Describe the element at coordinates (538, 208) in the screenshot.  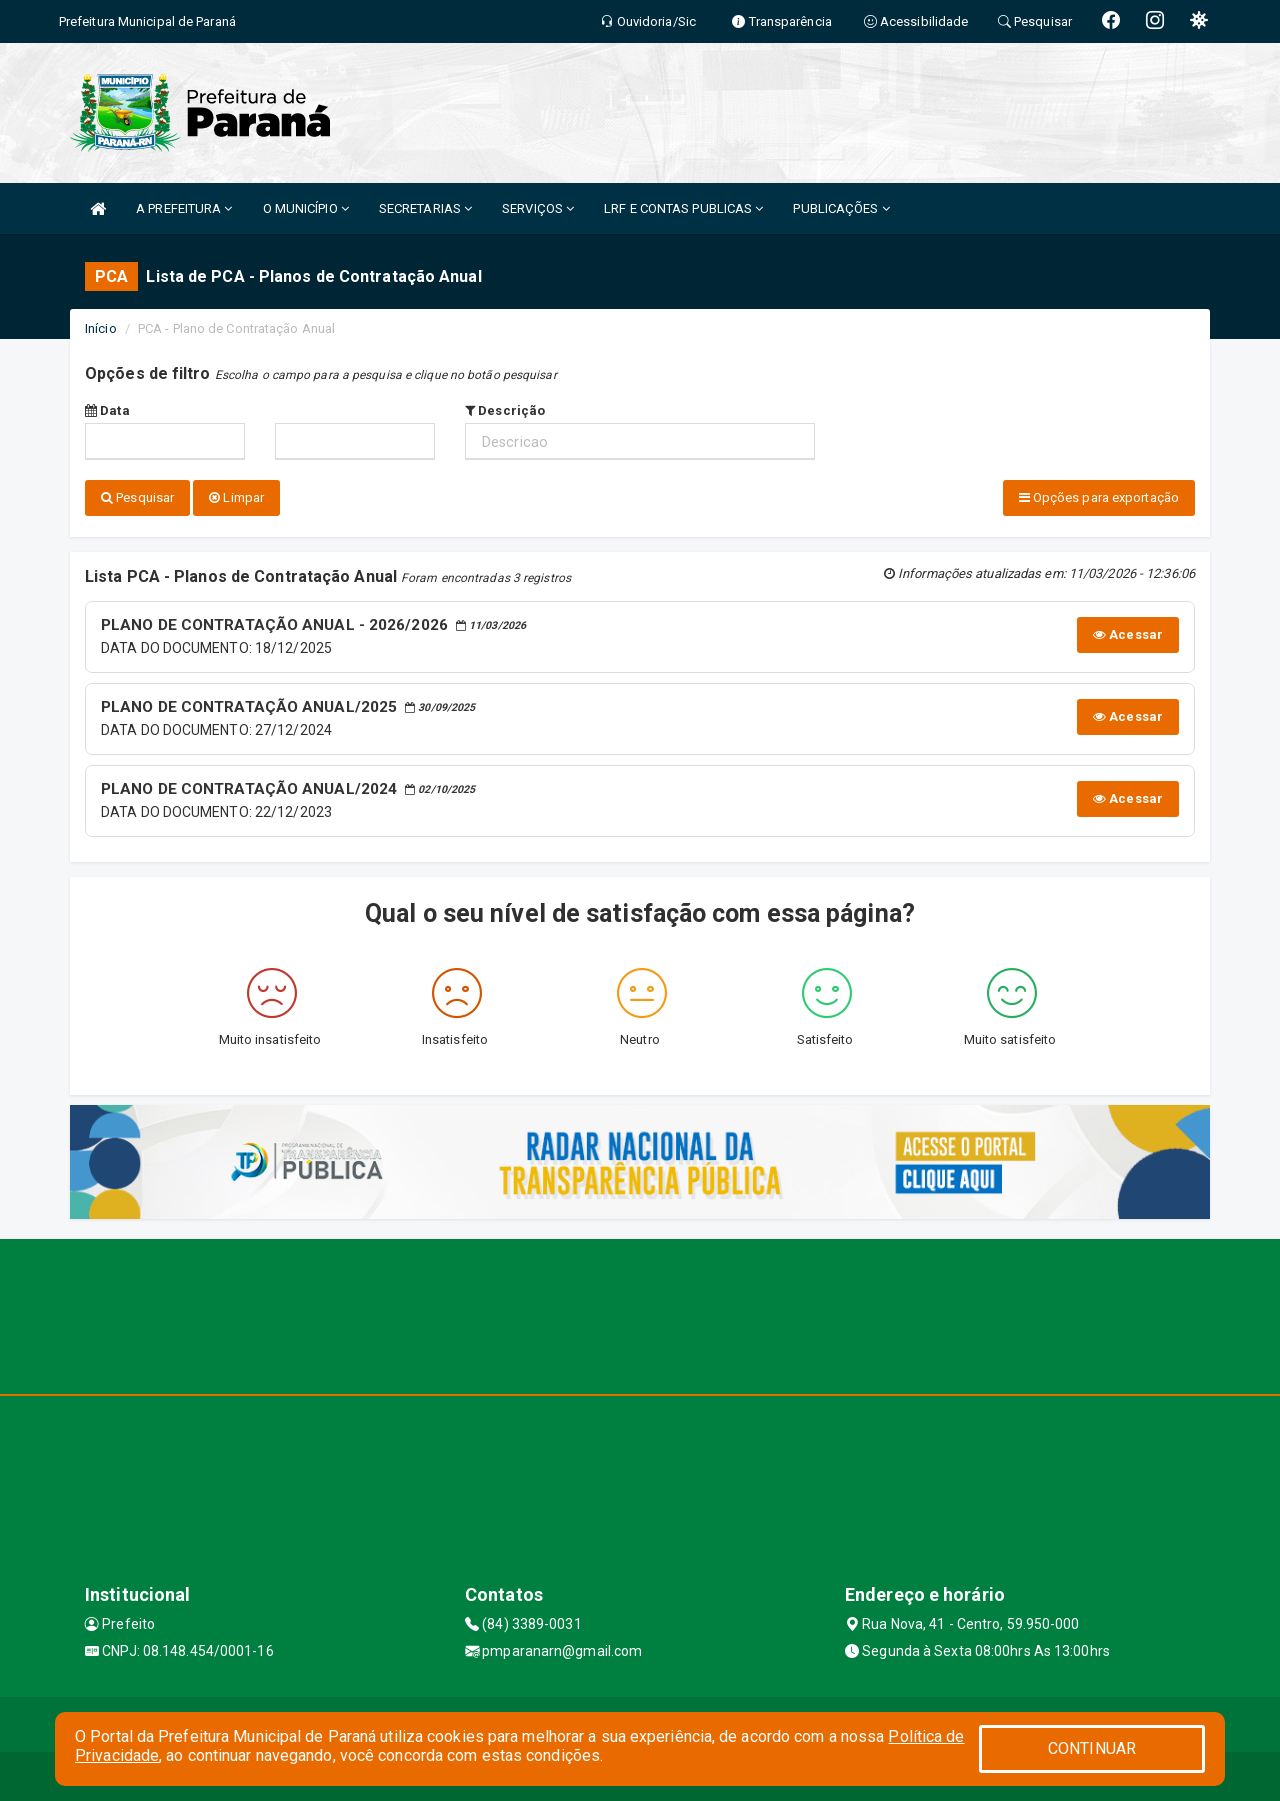
I see `SERVIÇOS` at that location.